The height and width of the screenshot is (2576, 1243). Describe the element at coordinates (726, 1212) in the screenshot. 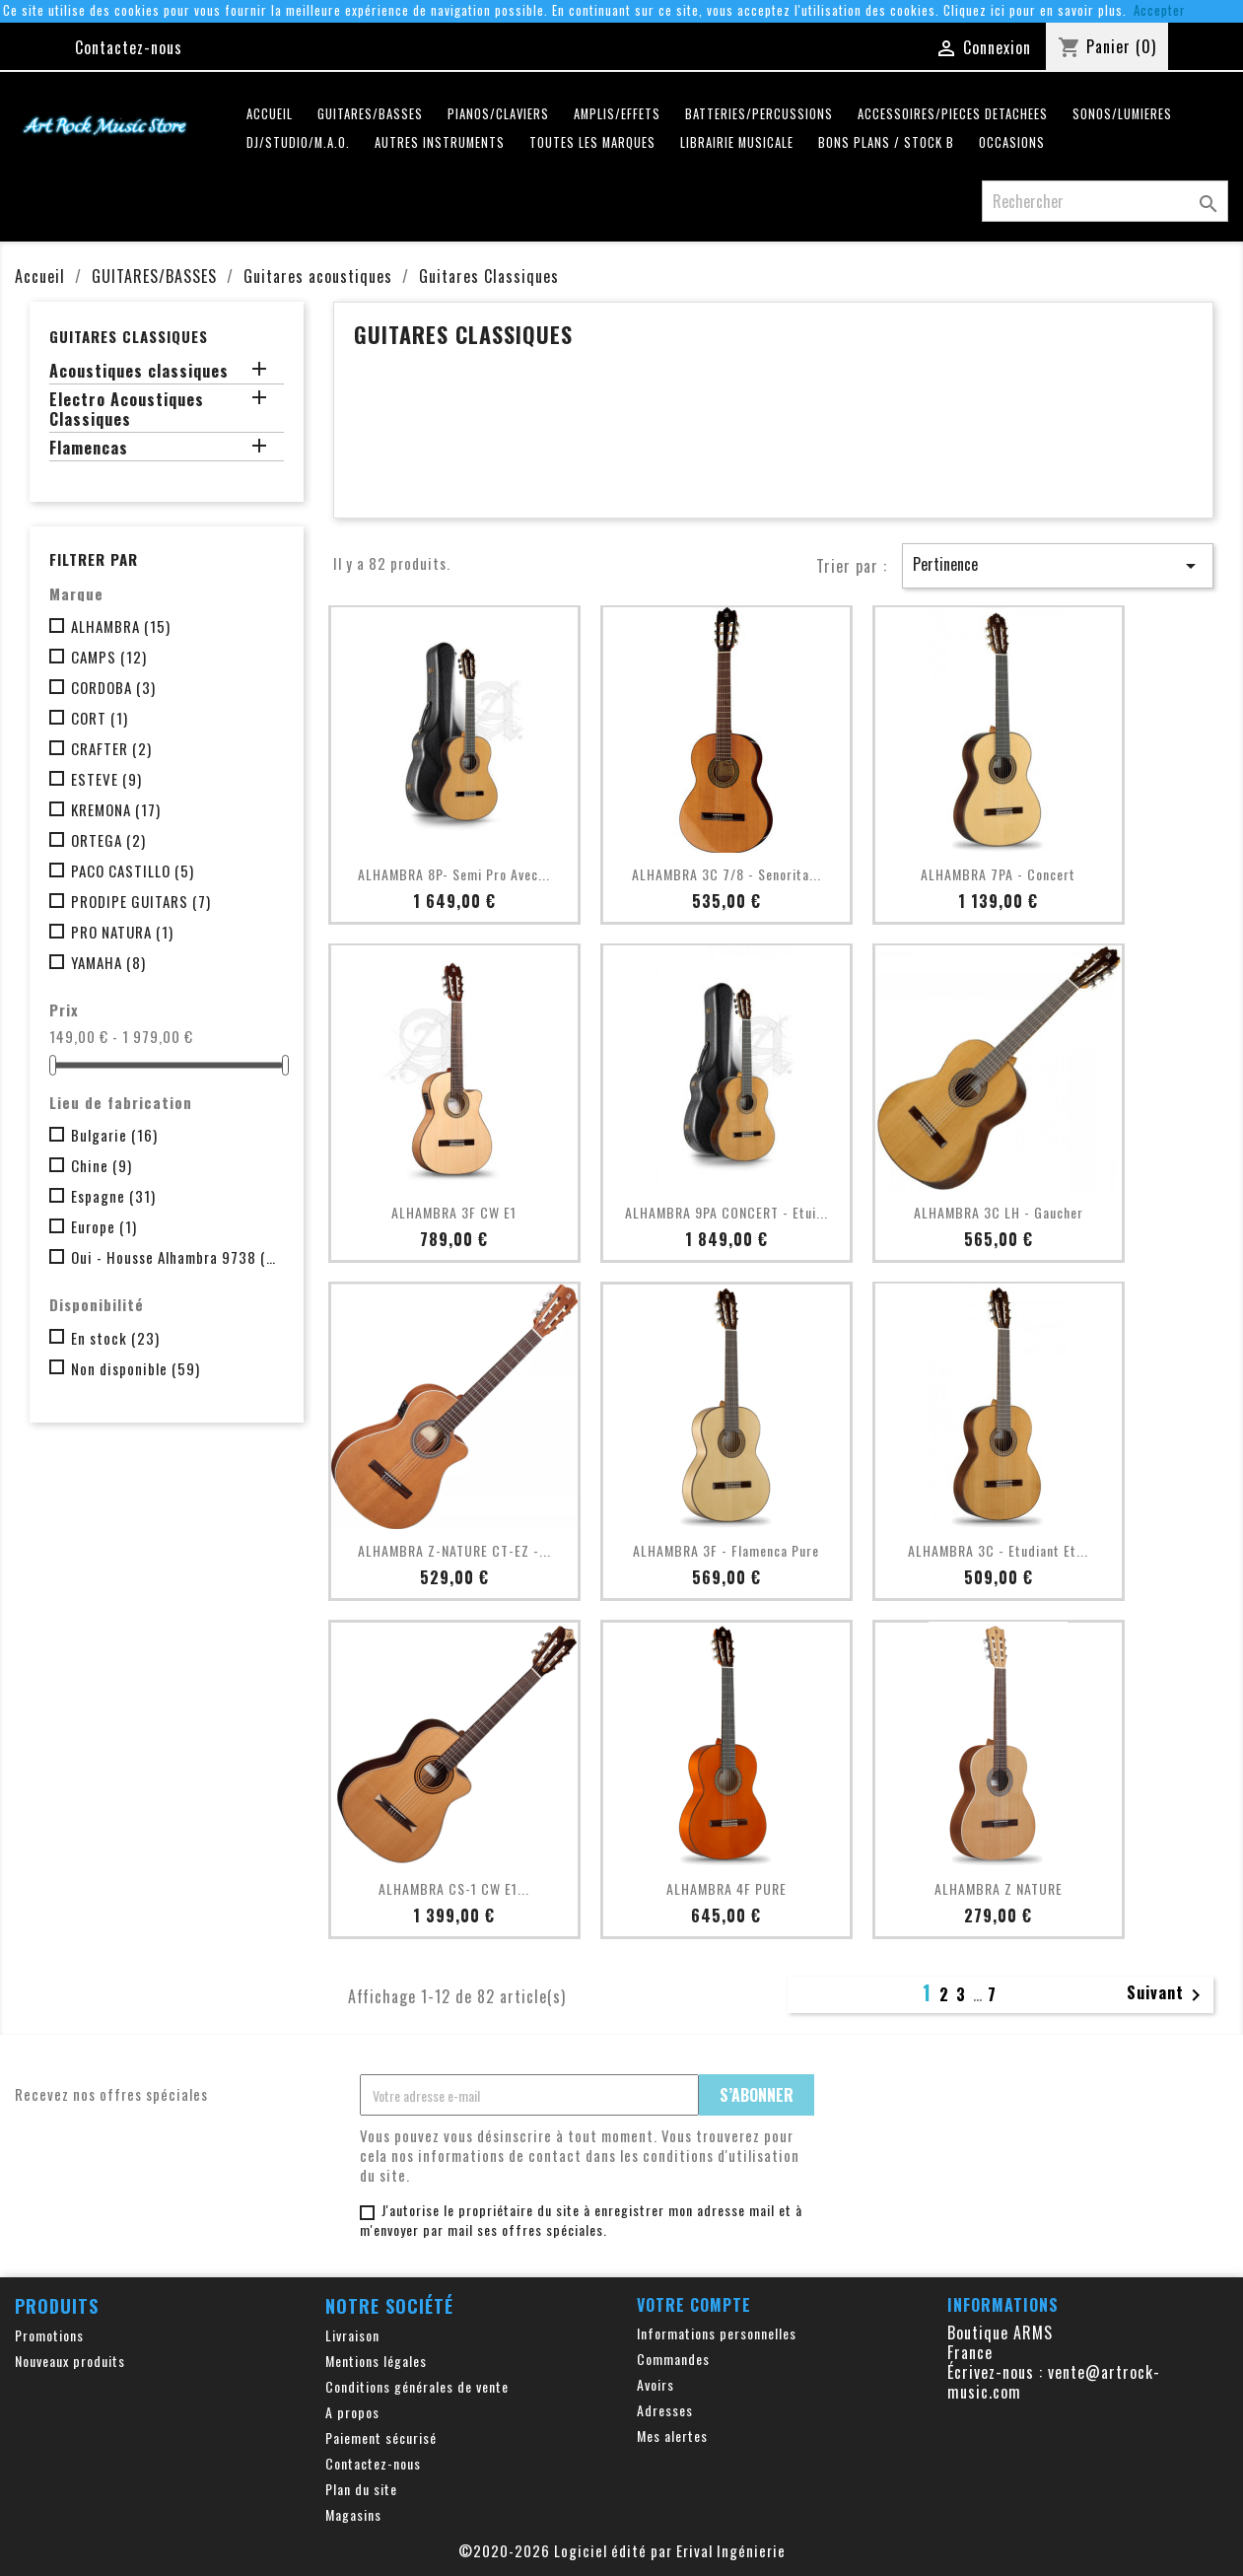

I see `ALHAMBRA 9PA CONCERT - Etui...` at that location.